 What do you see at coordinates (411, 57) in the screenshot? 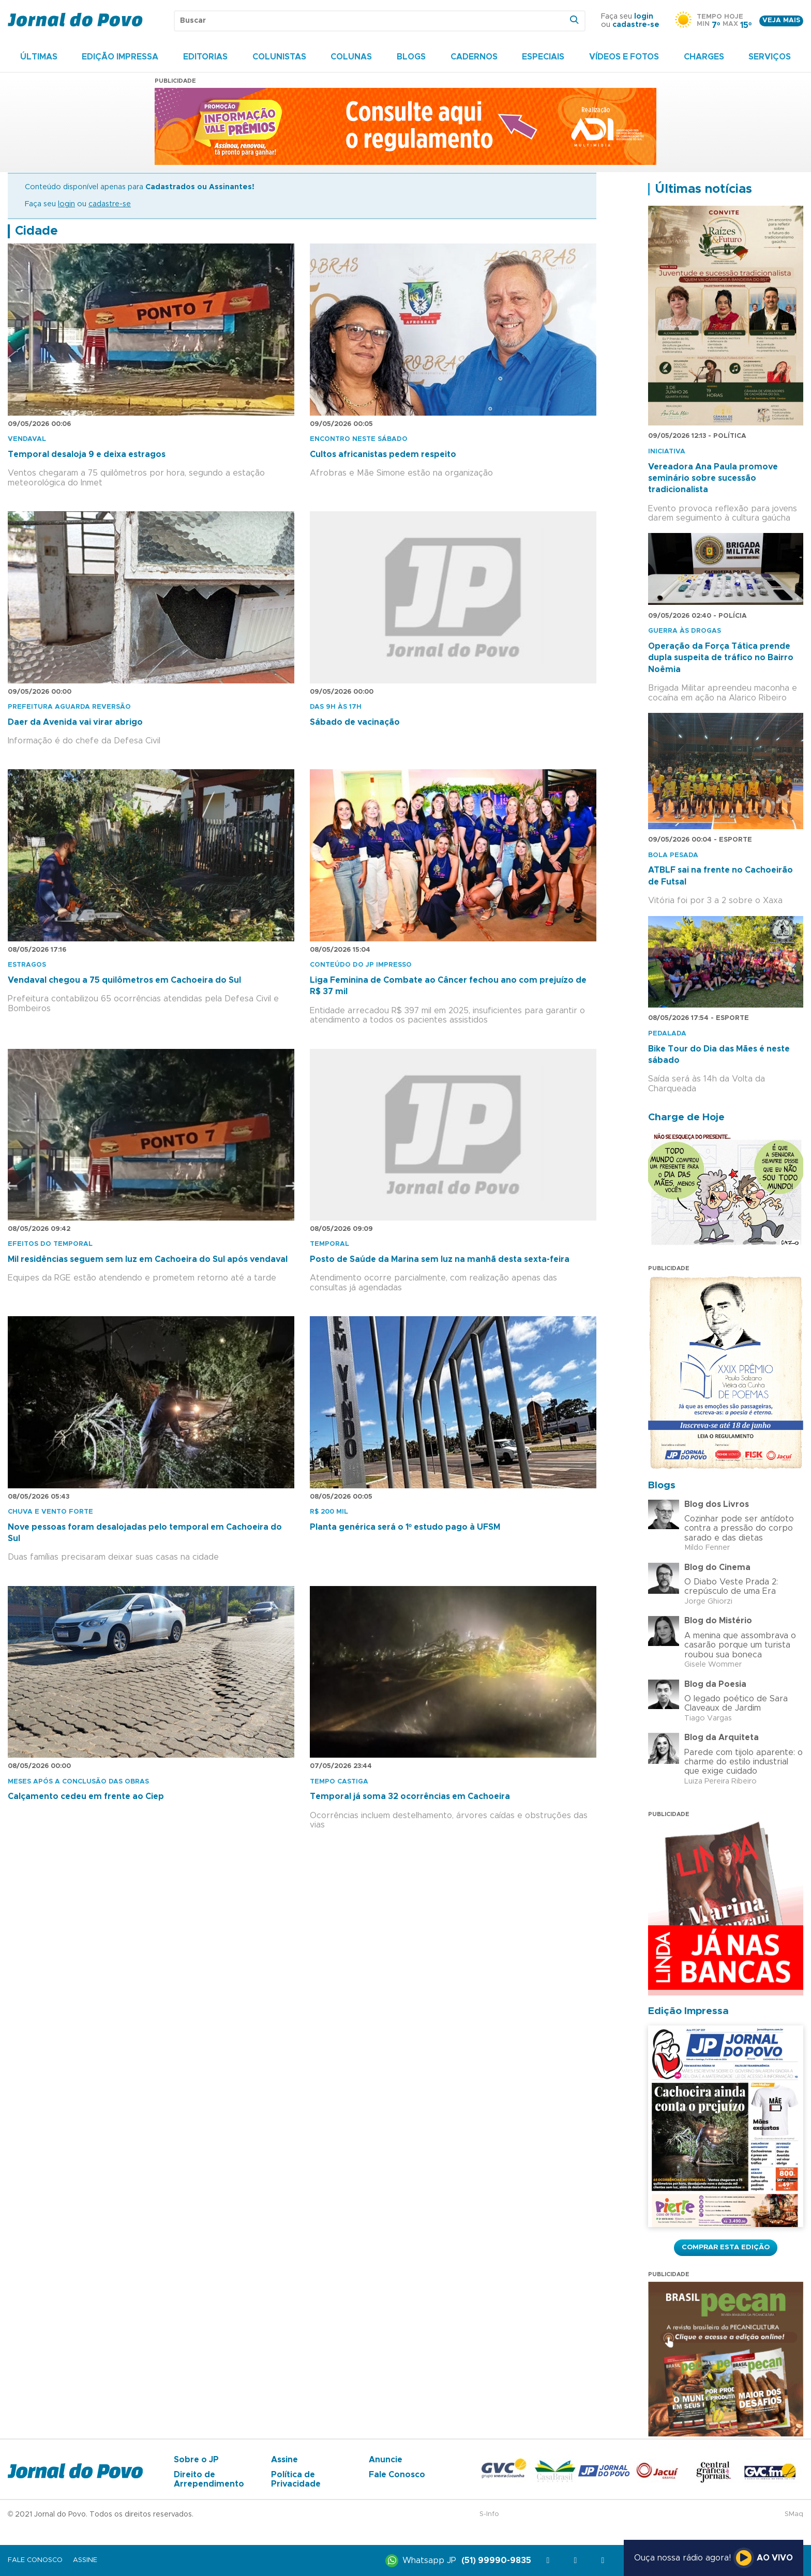
I see `Blogs` at bounding box center [411, 57].